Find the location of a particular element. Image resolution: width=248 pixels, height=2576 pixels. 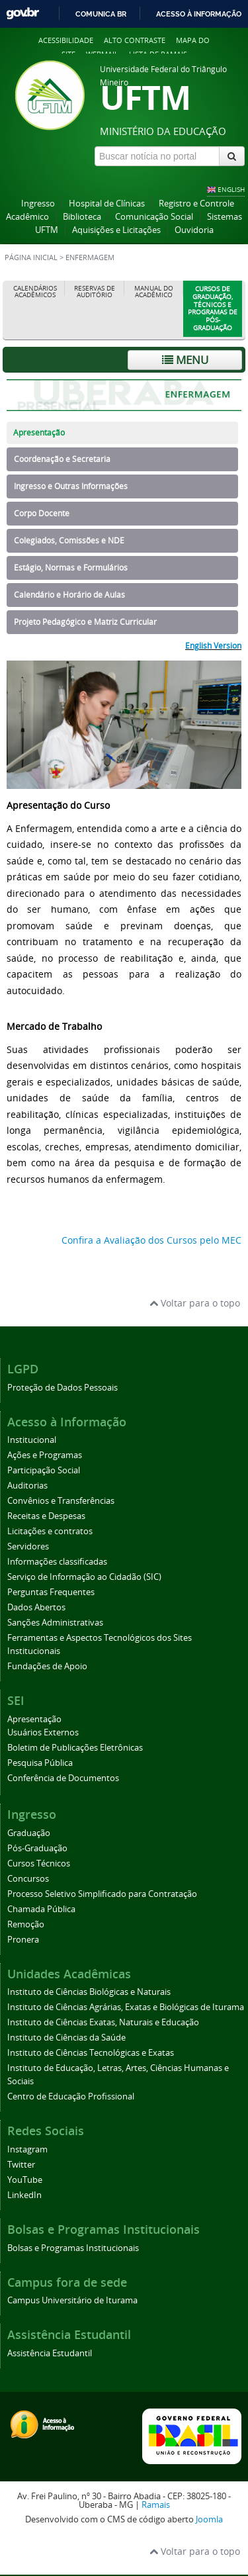

Estágio, Normas e Formulários is located at coordinates (71, 568).